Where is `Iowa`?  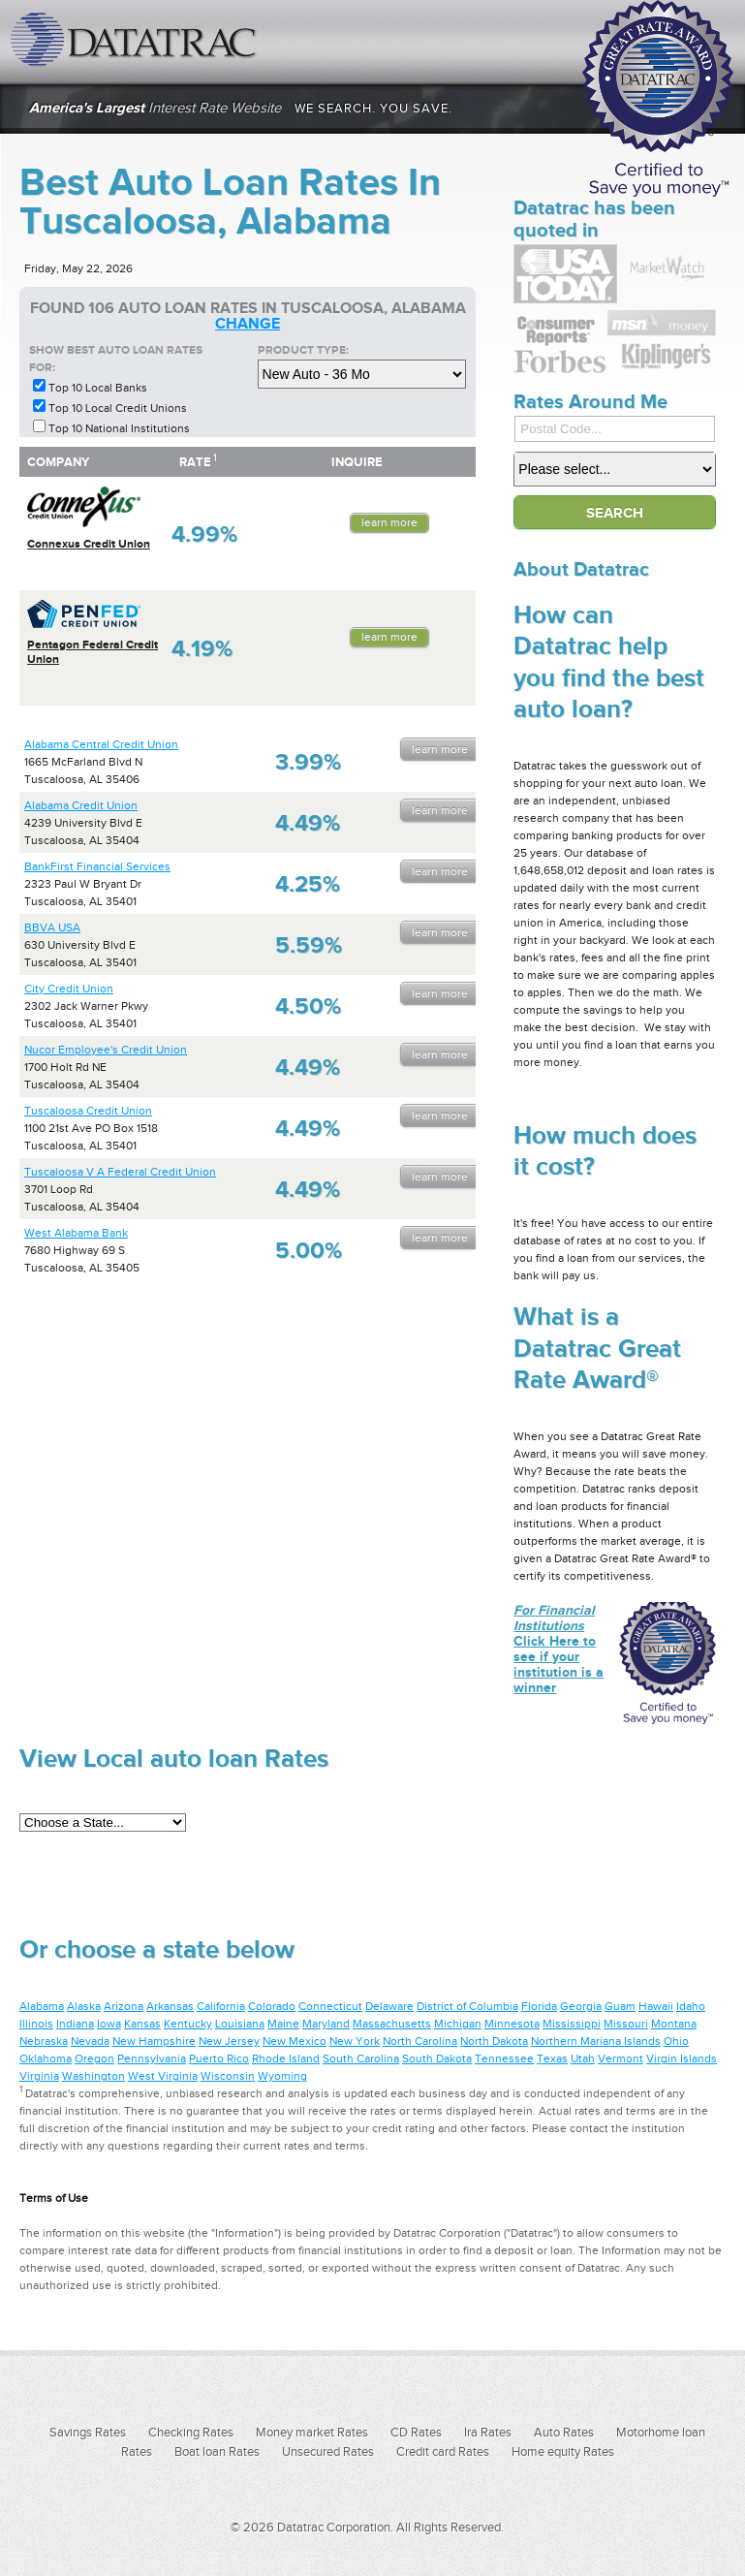
Iowa is located at coordinates (109, 2023).